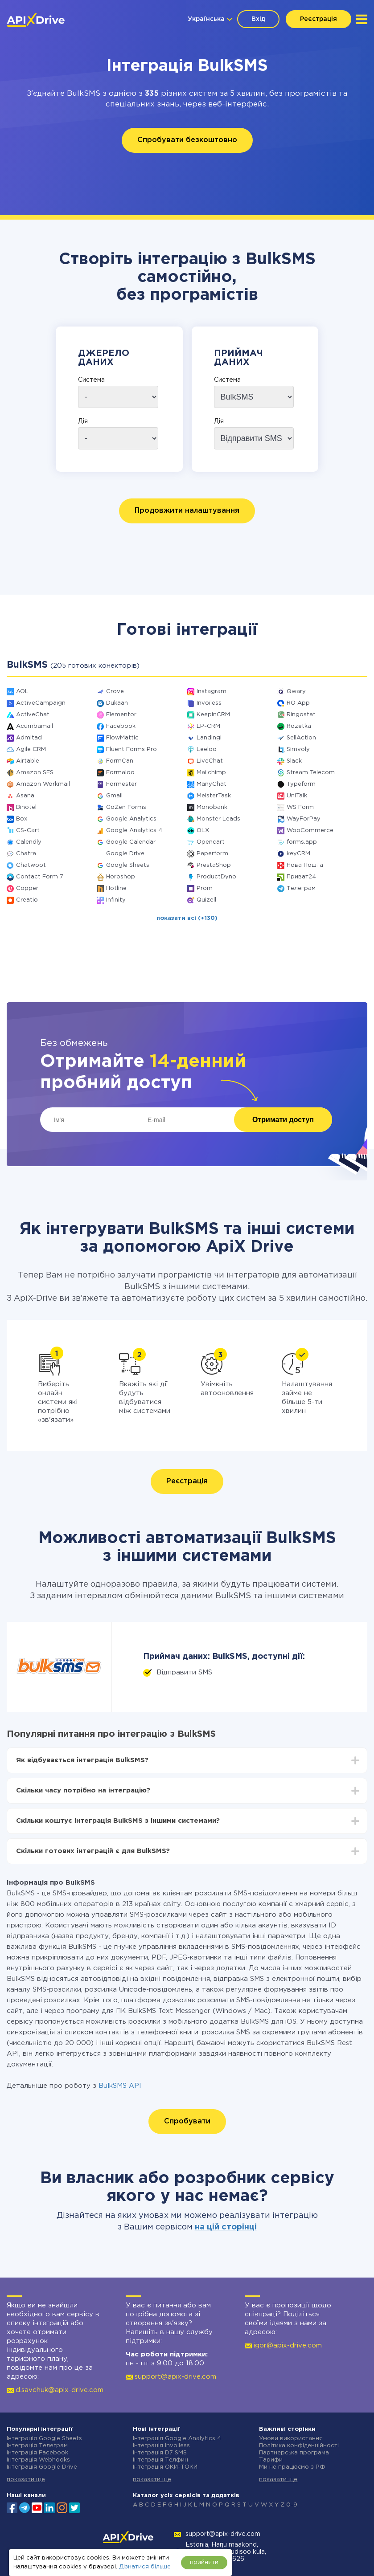 The height and width of the screenshot is (2576, 374). Describe the element at coordinates (210, 761) in the screenshot. I see `LiveChat` at that location.